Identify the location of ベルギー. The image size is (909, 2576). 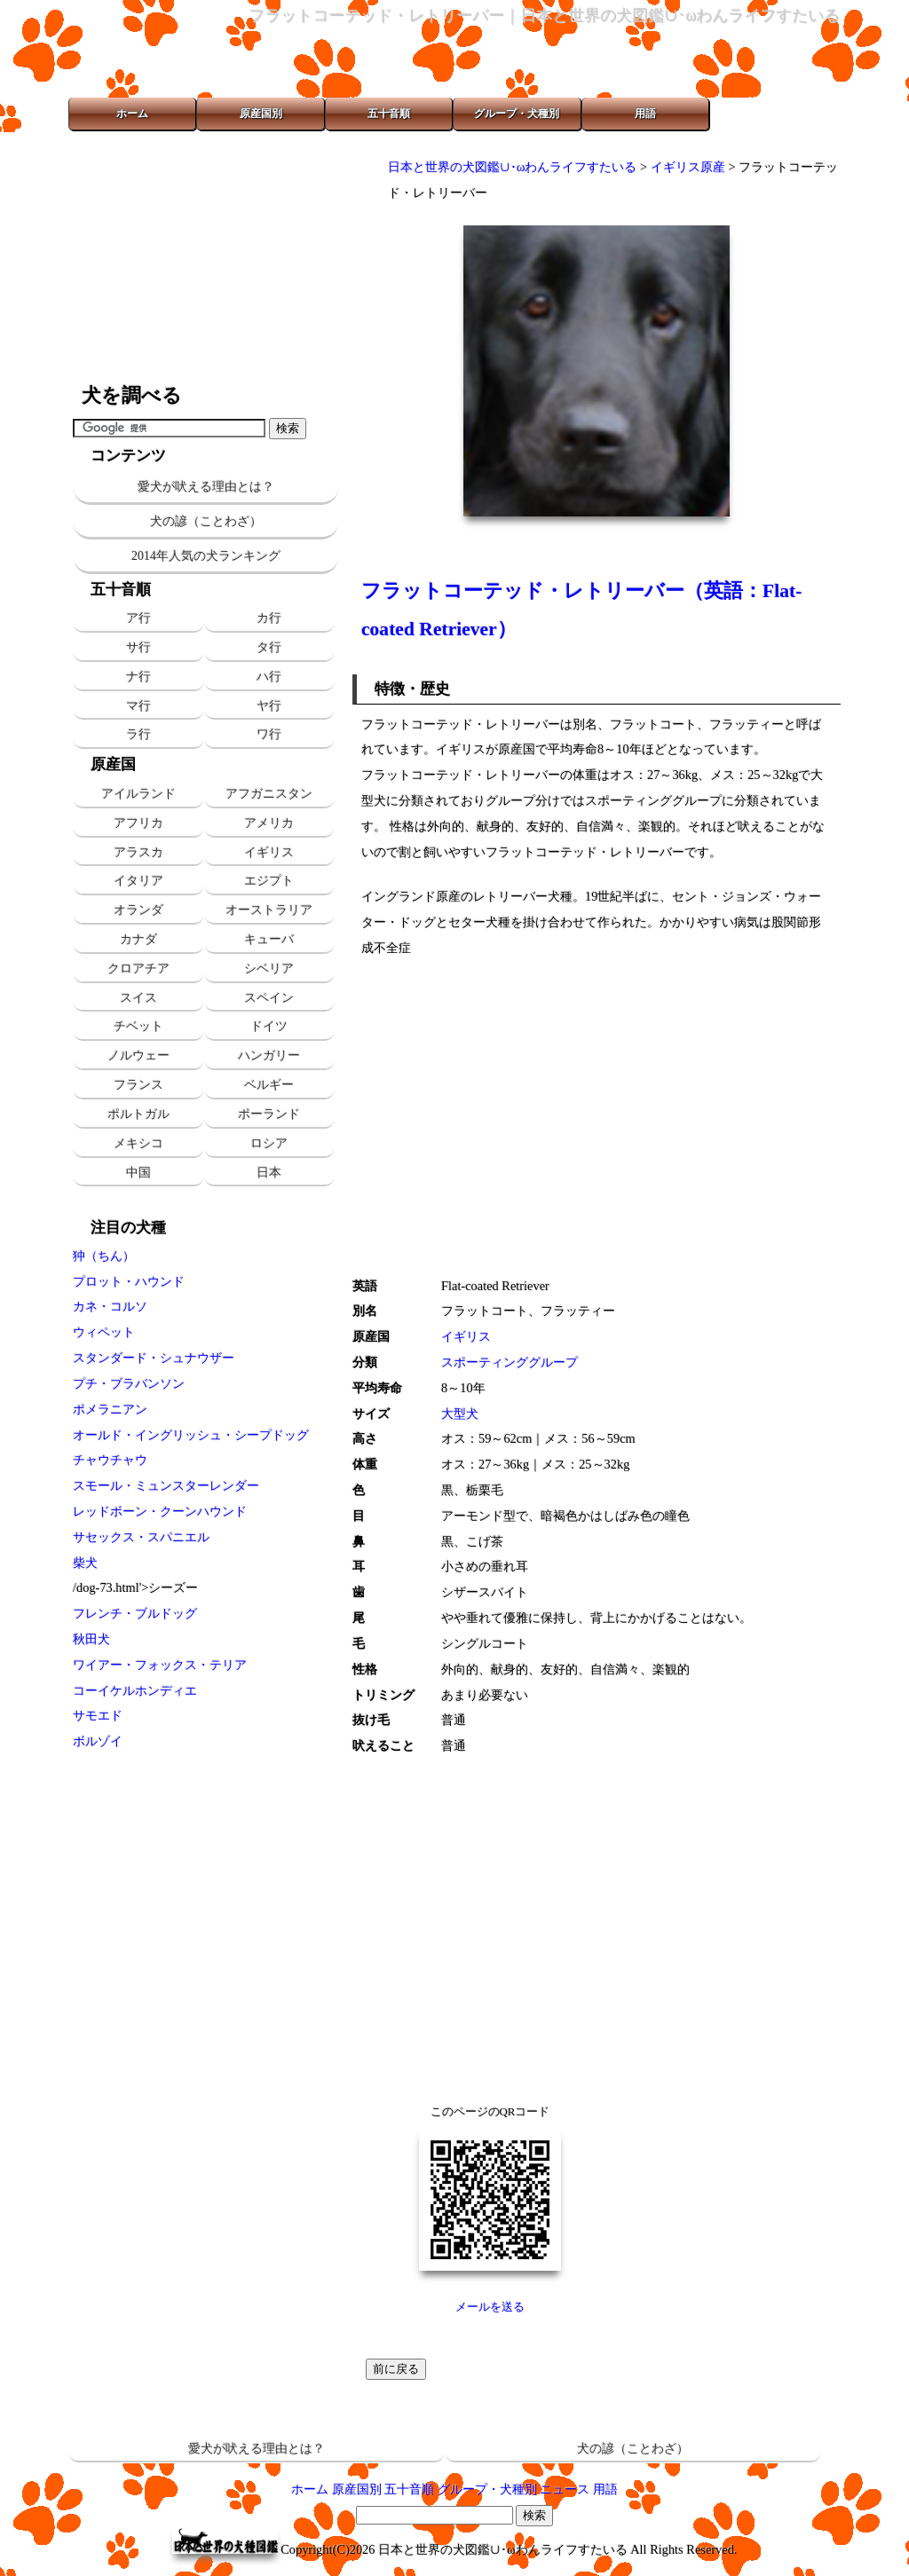
(269, 1084).